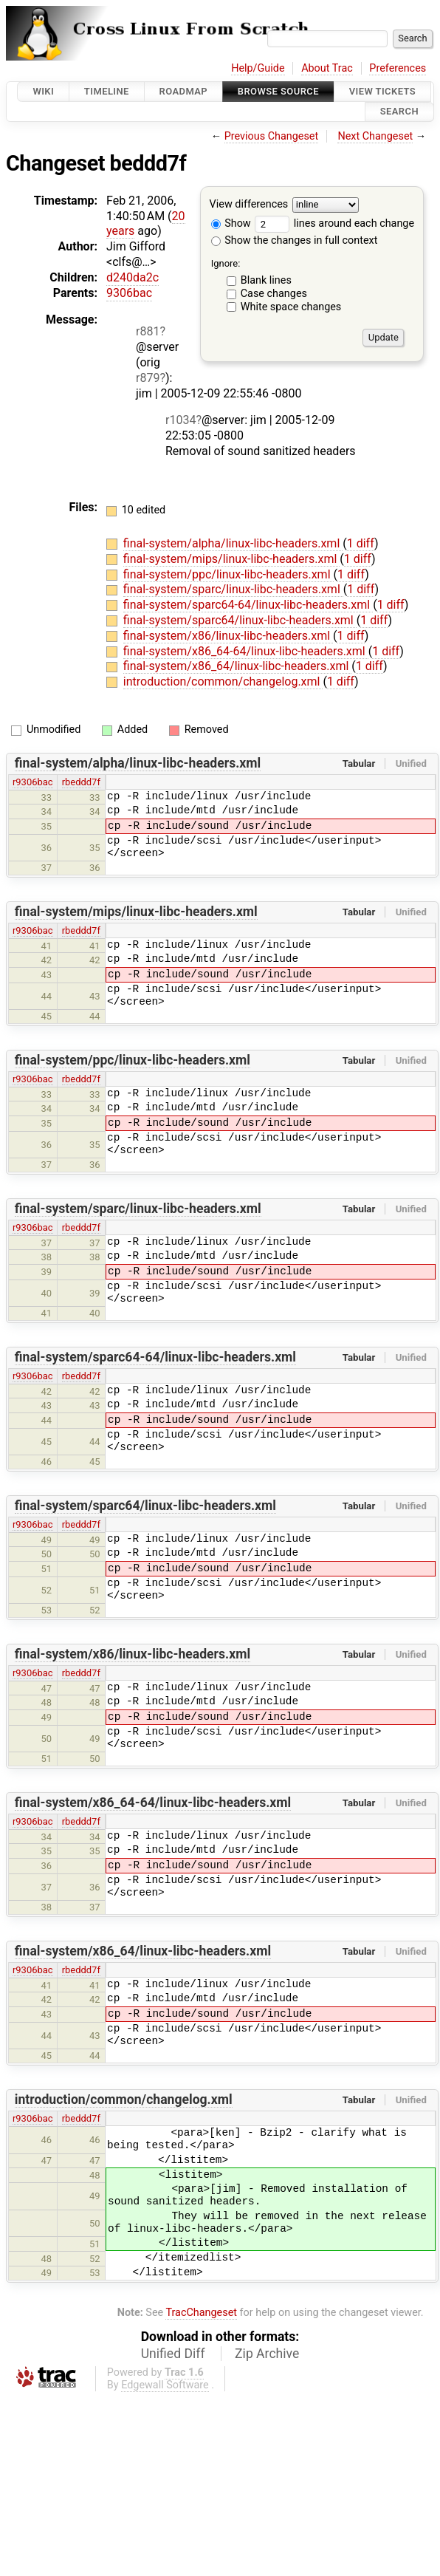 This screenshot has height=2576, width=440. I want to click on Help/Guide, so click(257, 68).